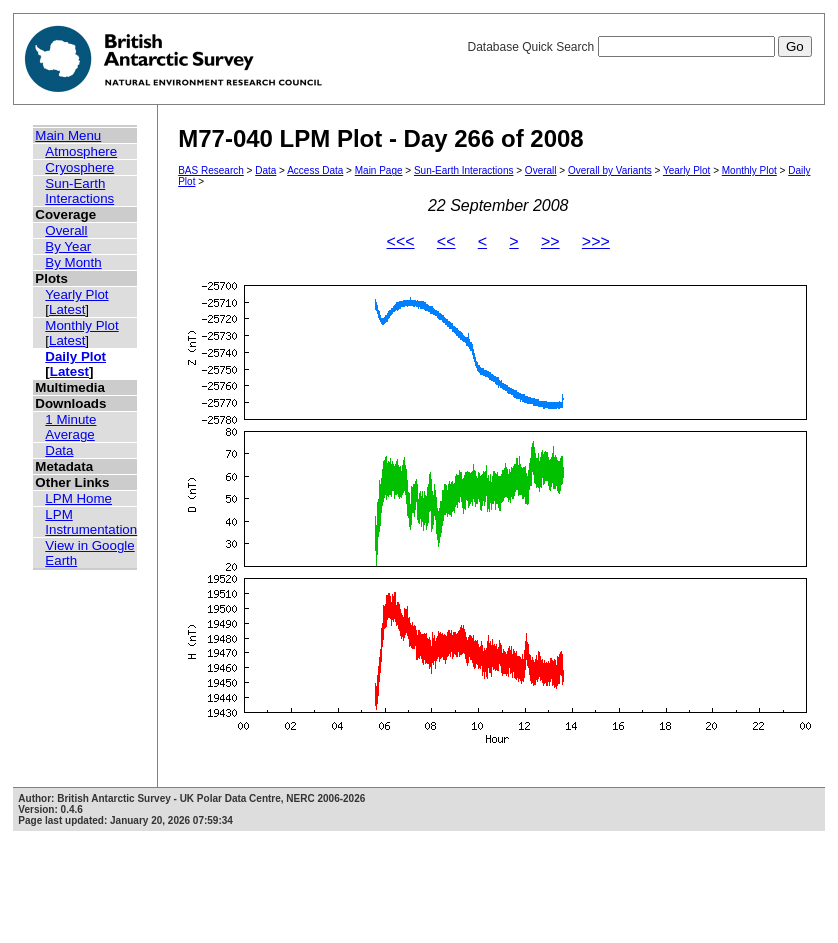 The height and width of the screenshot is (943, 838). What do you see at coordinates (67, 309) in the screenshot?
I see `Latest` at bounding box center [67, 309].